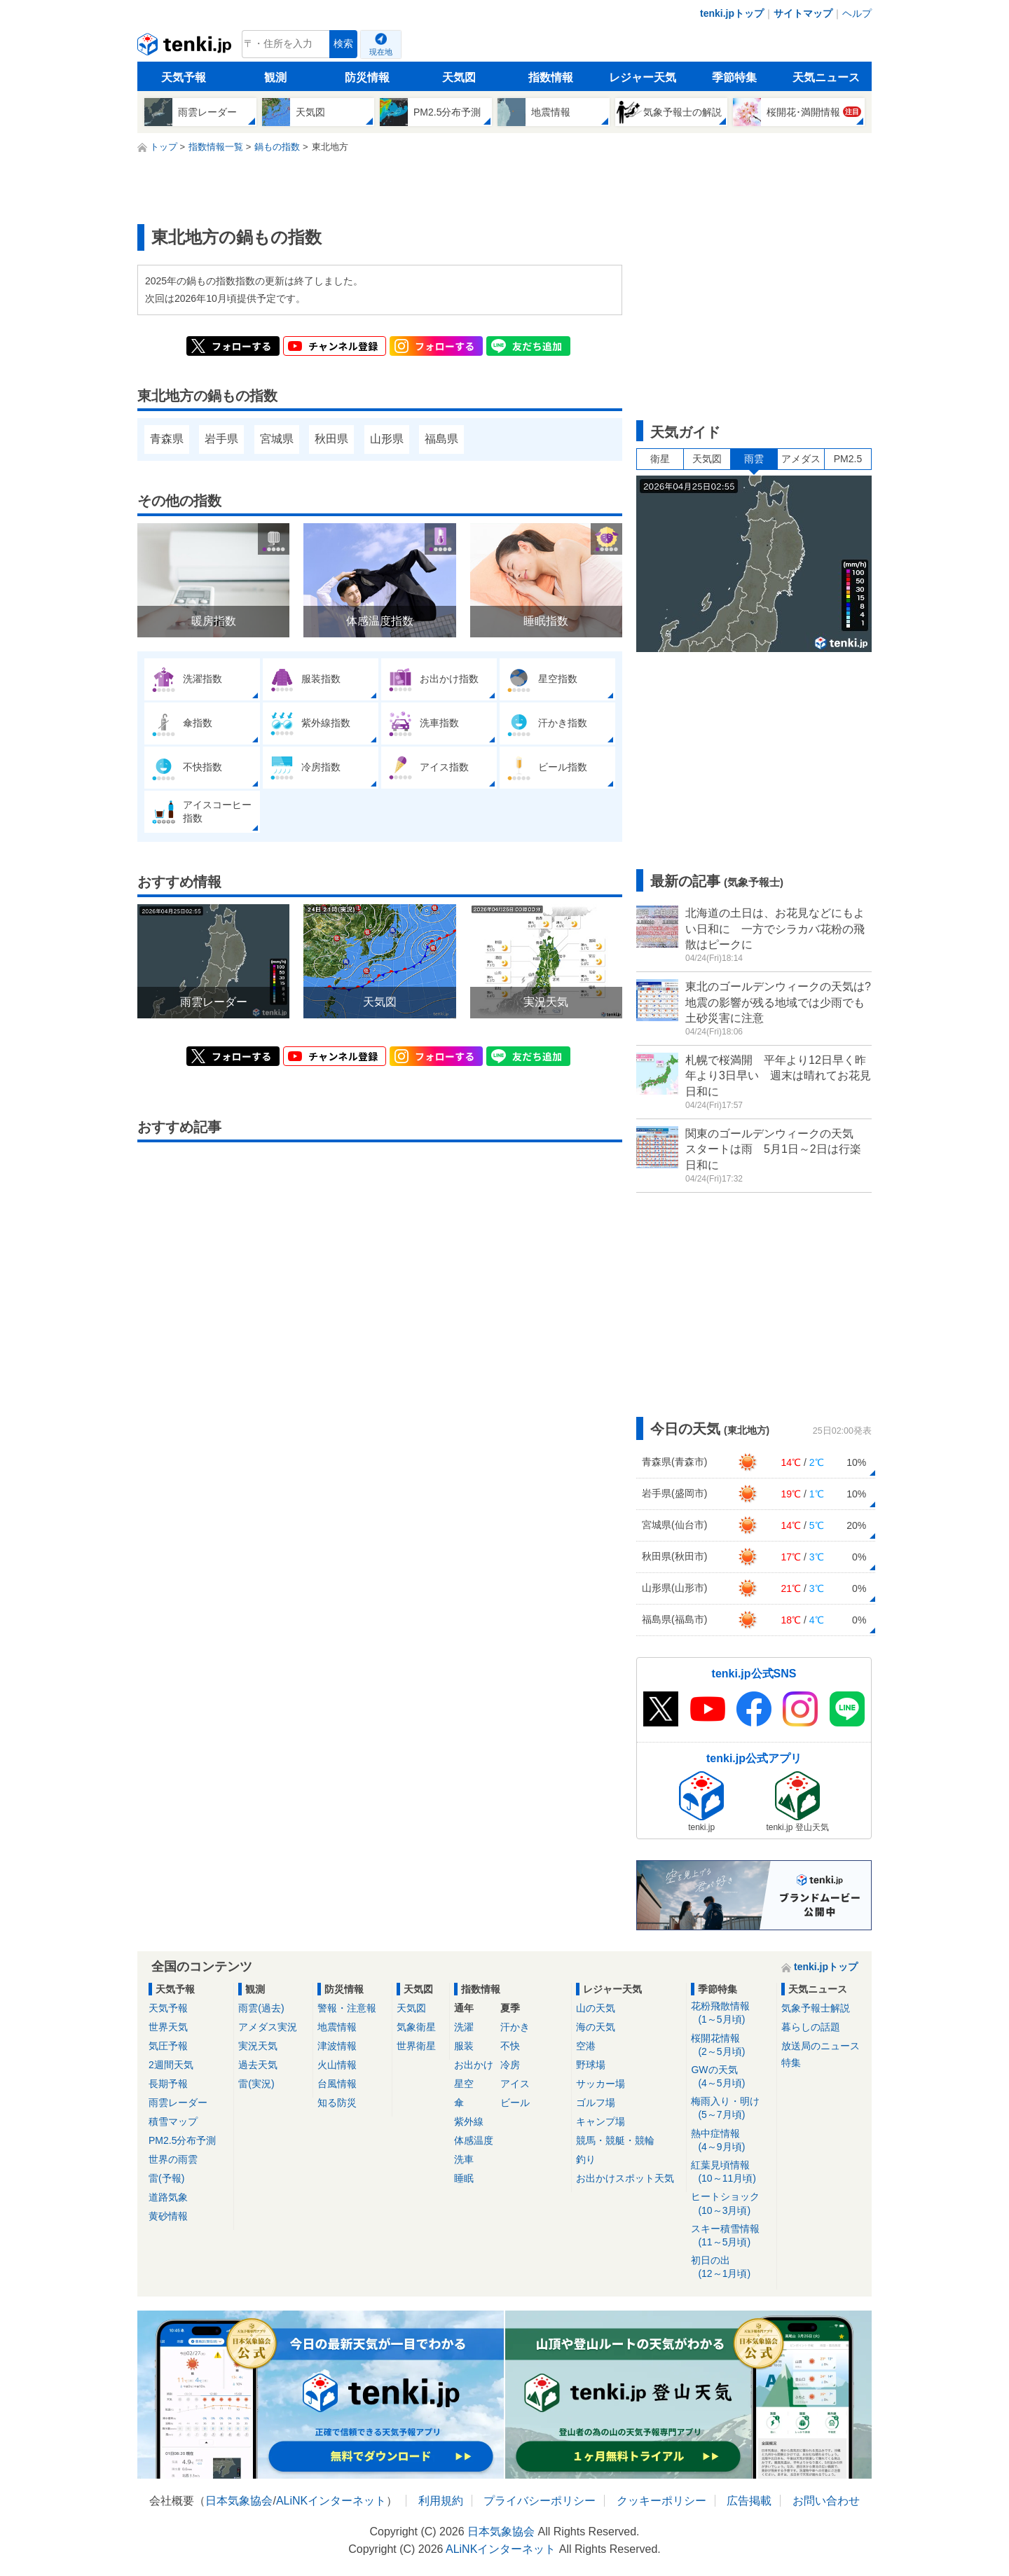 The width and height of the screenshot is (1009, 2576). Describe the element at coordinates (178, 2102) in the screenshot. I see `雨雲レーダー` at that location.